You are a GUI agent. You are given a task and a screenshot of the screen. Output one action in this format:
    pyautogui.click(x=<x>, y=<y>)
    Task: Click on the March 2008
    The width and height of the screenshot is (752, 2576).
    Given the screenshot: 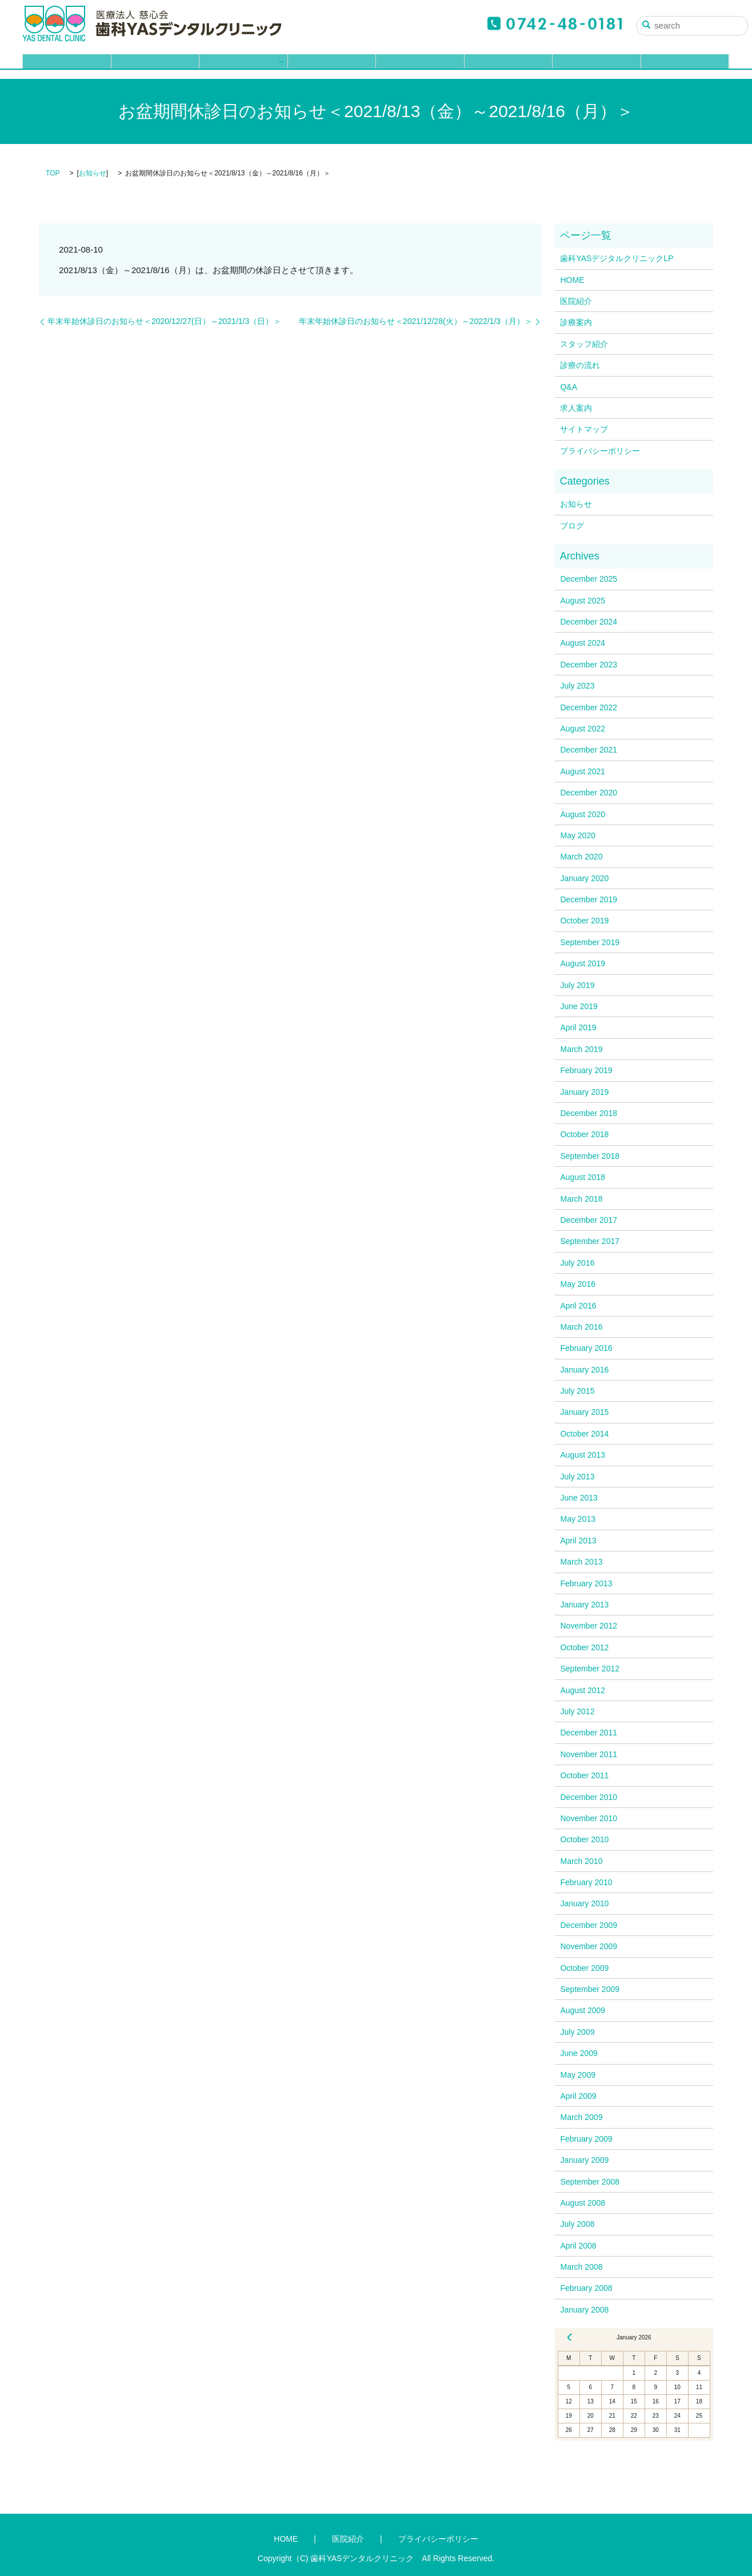 What is the action you would take?
    pyautogui.click(x=581, y=2266)
    